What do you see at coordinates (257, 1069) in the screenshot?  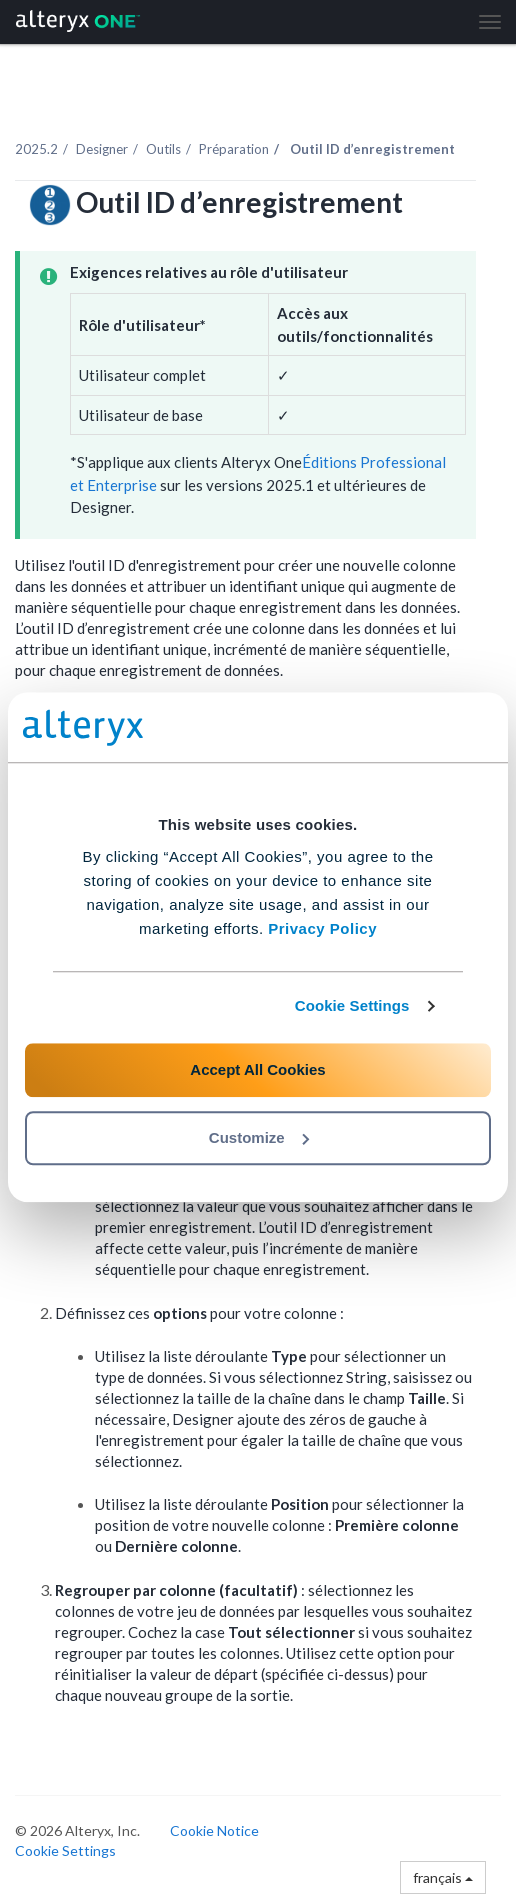 I see `Accept All Cookies` at bounding box center [257, 1069].